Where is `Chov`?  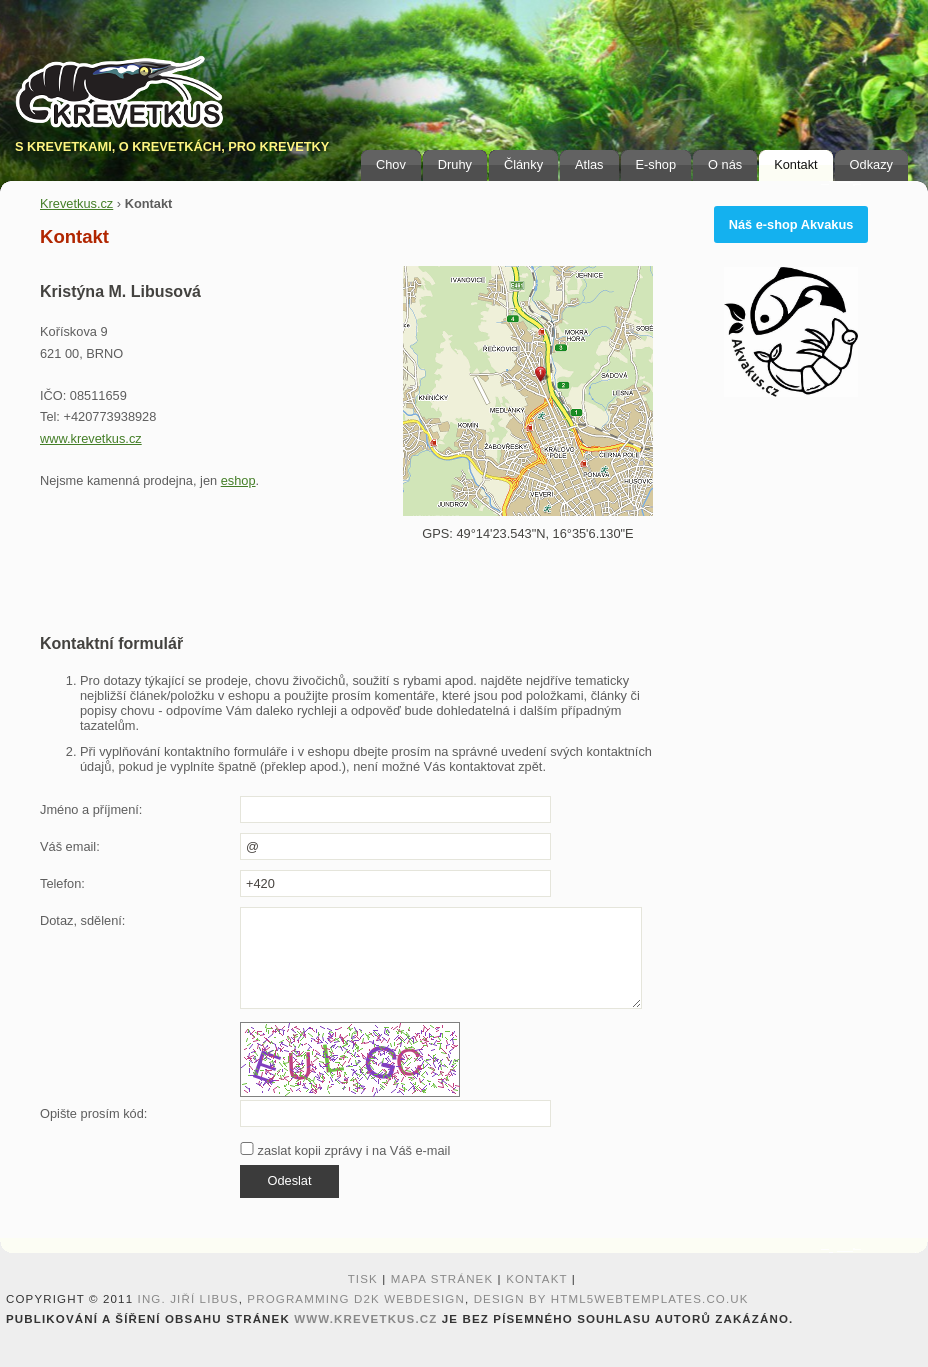
Chov is located at coordinates (391, 164).